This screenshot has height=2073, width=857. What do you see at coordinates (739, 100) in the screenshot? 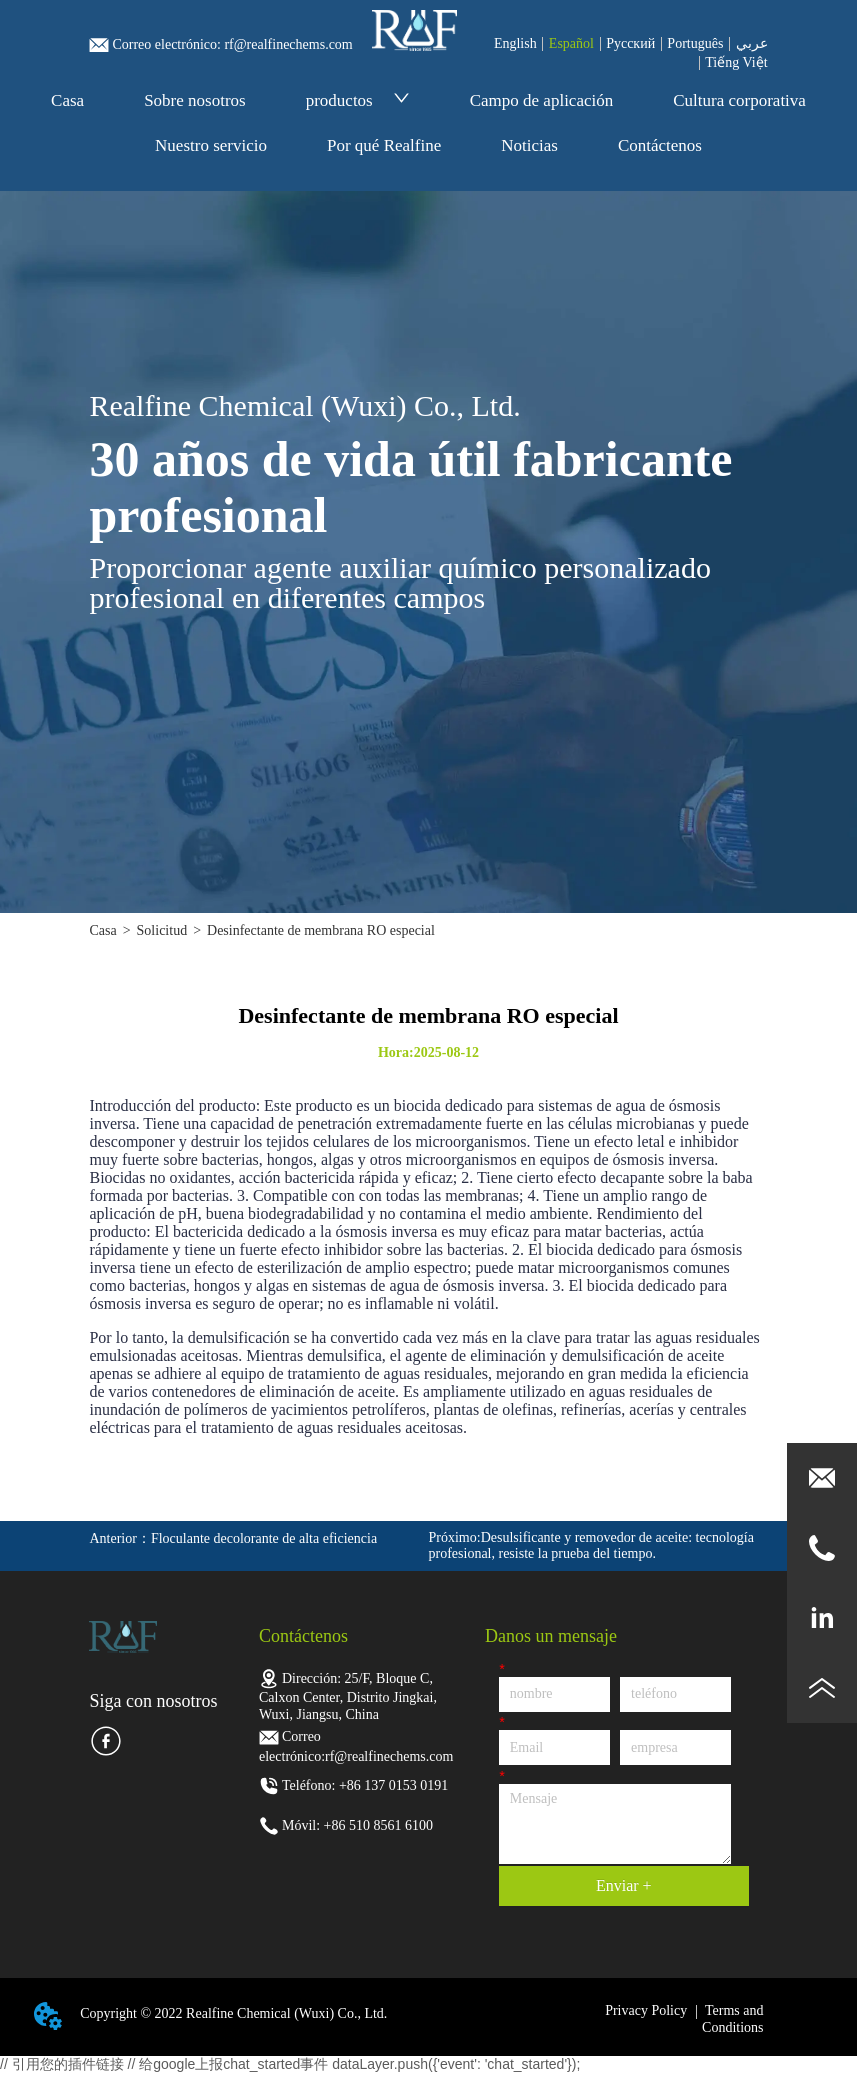
I see `Cultura corporativa` at bounding box center [739, 100].